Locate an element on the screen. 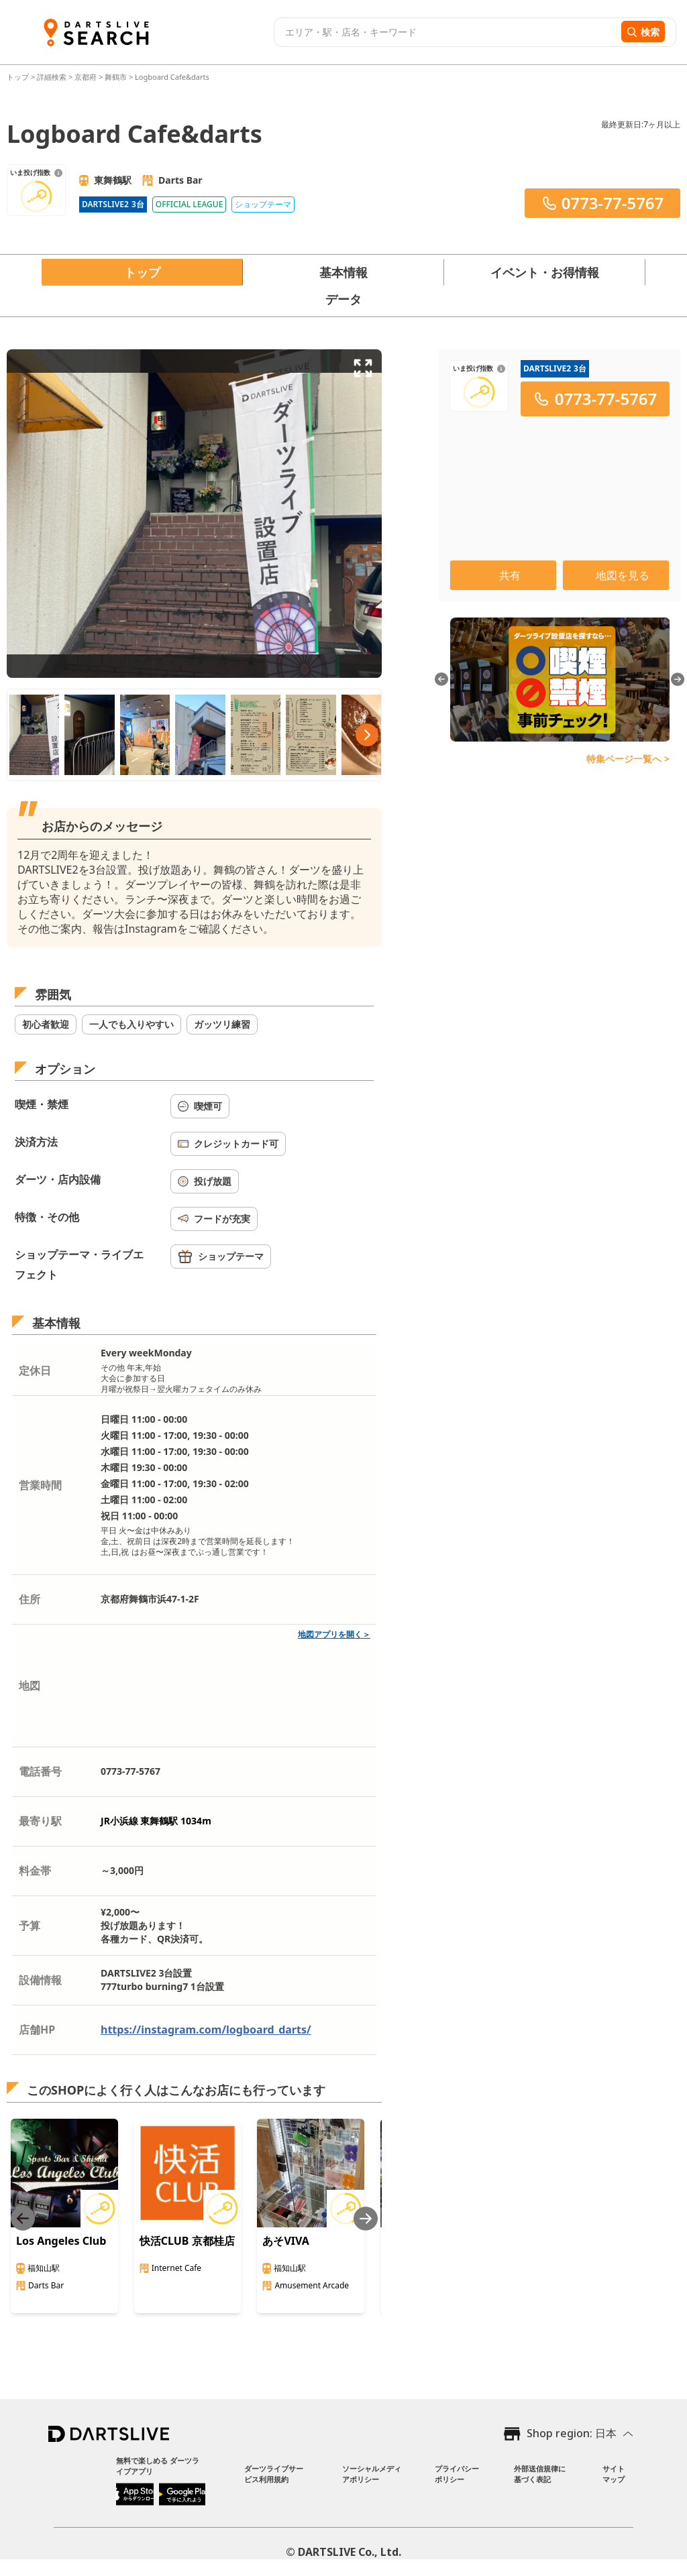 This screenshot has width=687, height=2576. 詳細検索 is located at coordinates (52, 77).